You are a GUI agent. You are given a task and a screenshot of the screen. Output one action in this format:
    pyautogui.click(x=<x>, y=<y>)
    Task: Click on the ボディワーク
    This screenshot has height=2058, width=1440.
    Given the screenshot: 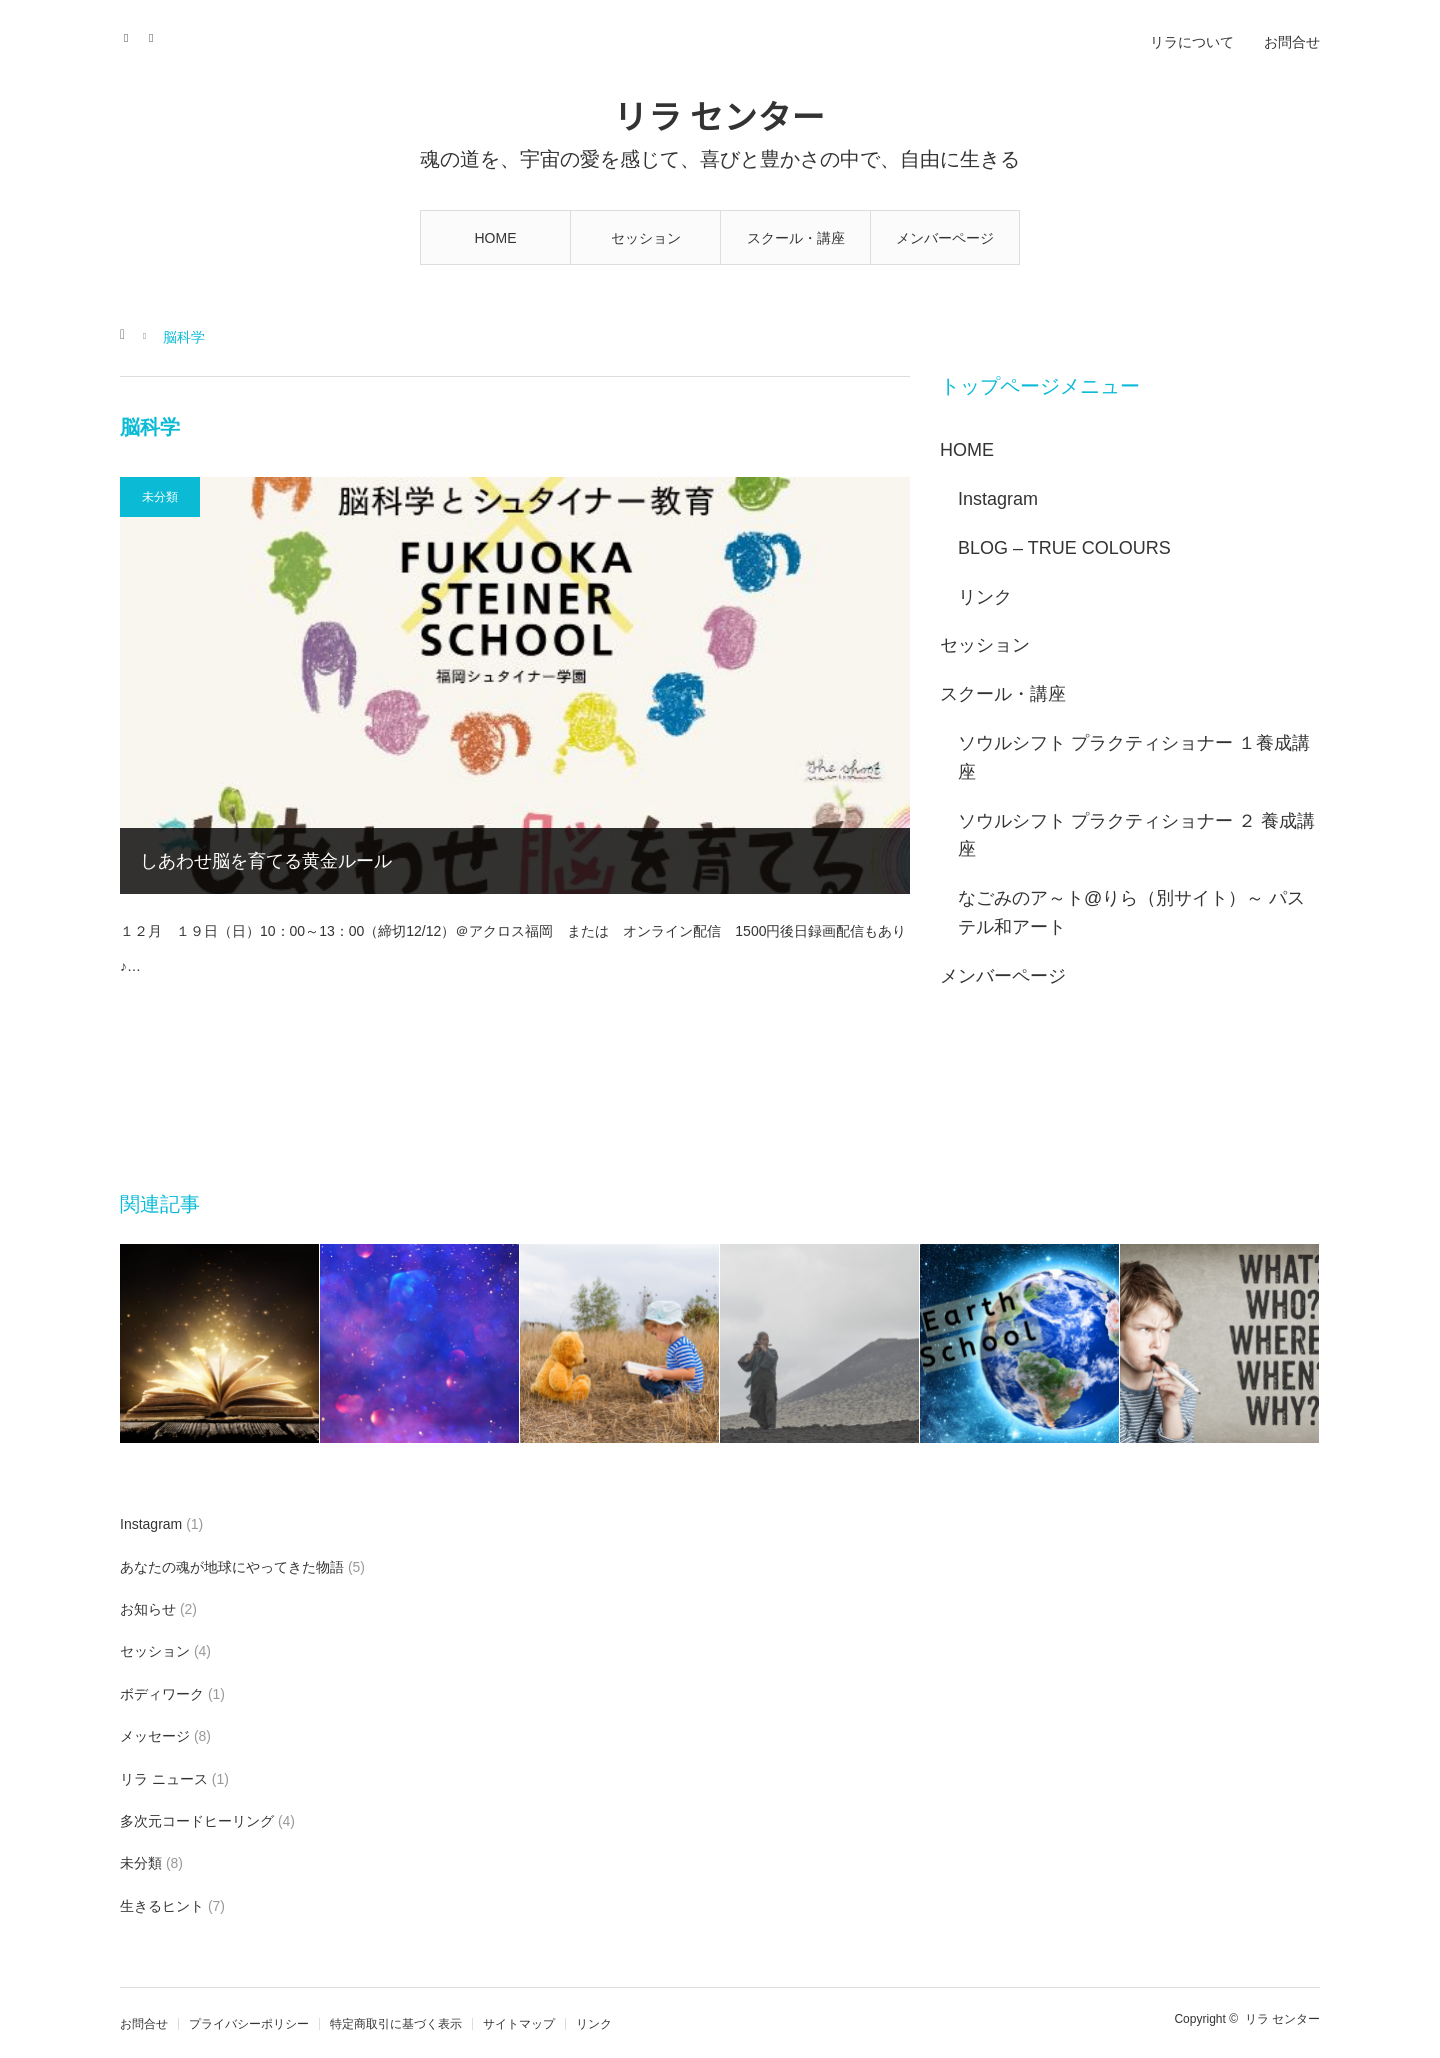 What is the action you would take?
    pyautogui.click(x=162, y=1694)
    